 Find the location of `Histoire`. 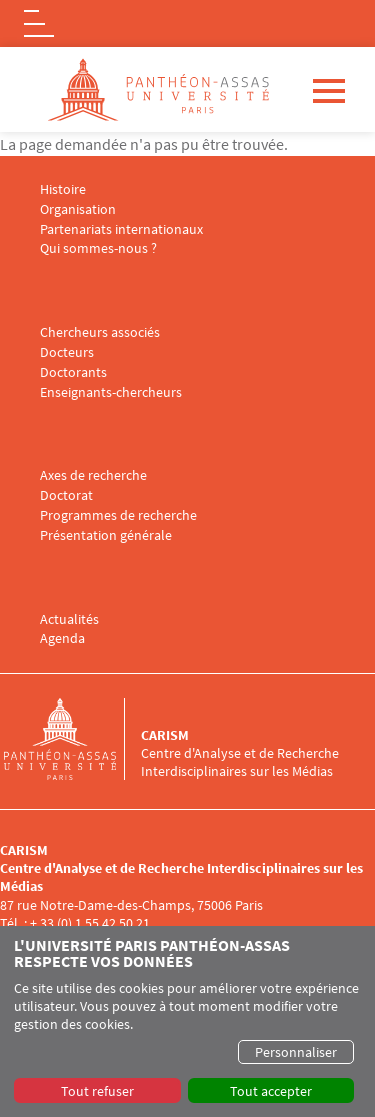

Histoire is located at coordinates (63, 189).